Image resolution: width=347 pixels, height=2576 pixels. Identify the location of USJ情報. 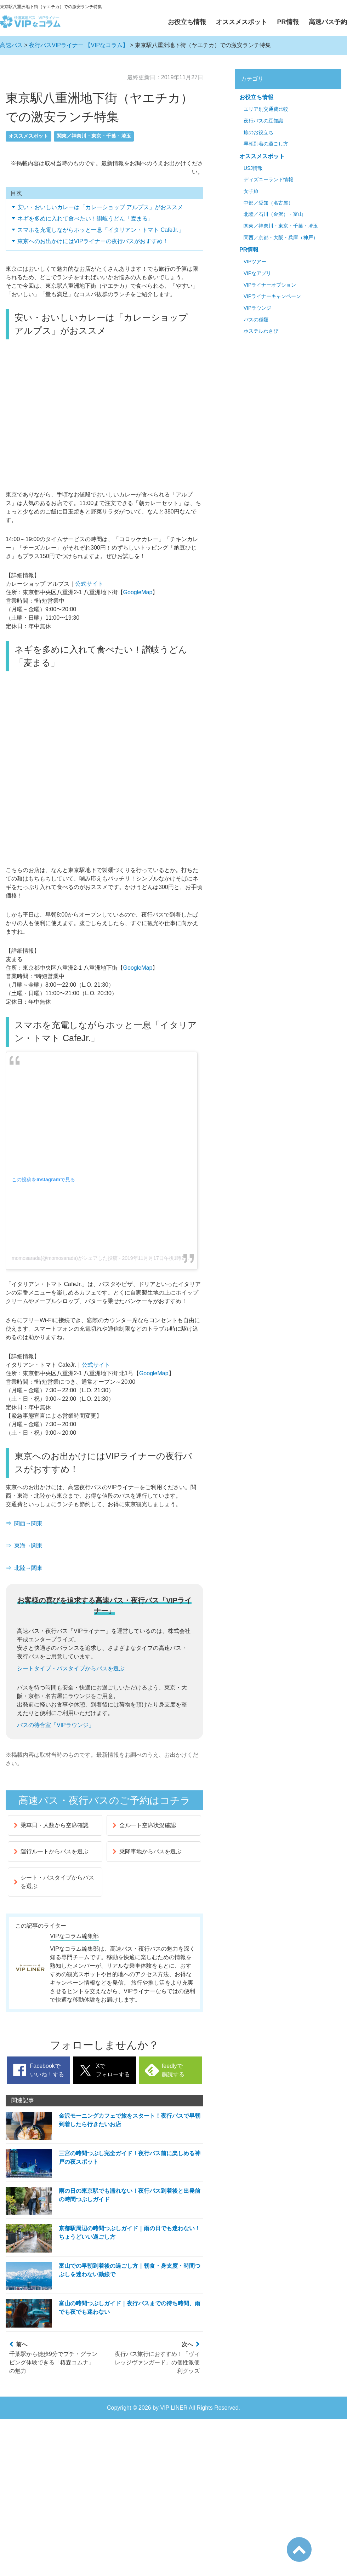
(253, 168).